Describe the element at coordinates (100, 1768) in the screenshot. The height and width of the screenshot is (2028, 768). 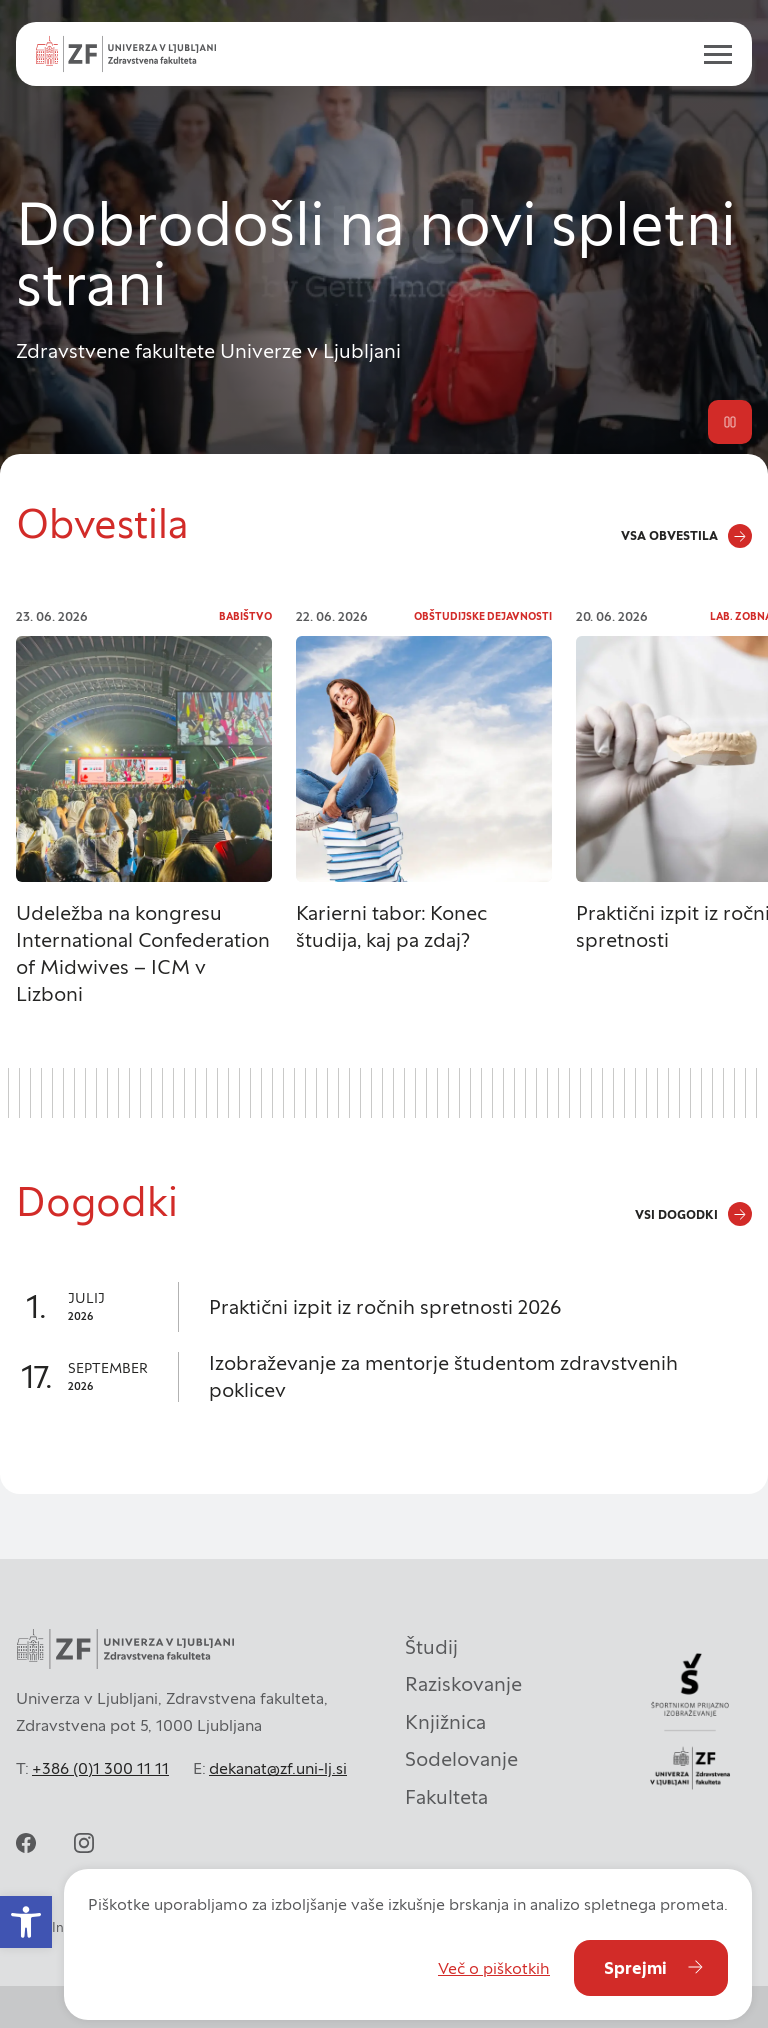
I see `+386 (0)1 300 11 11` at that location.